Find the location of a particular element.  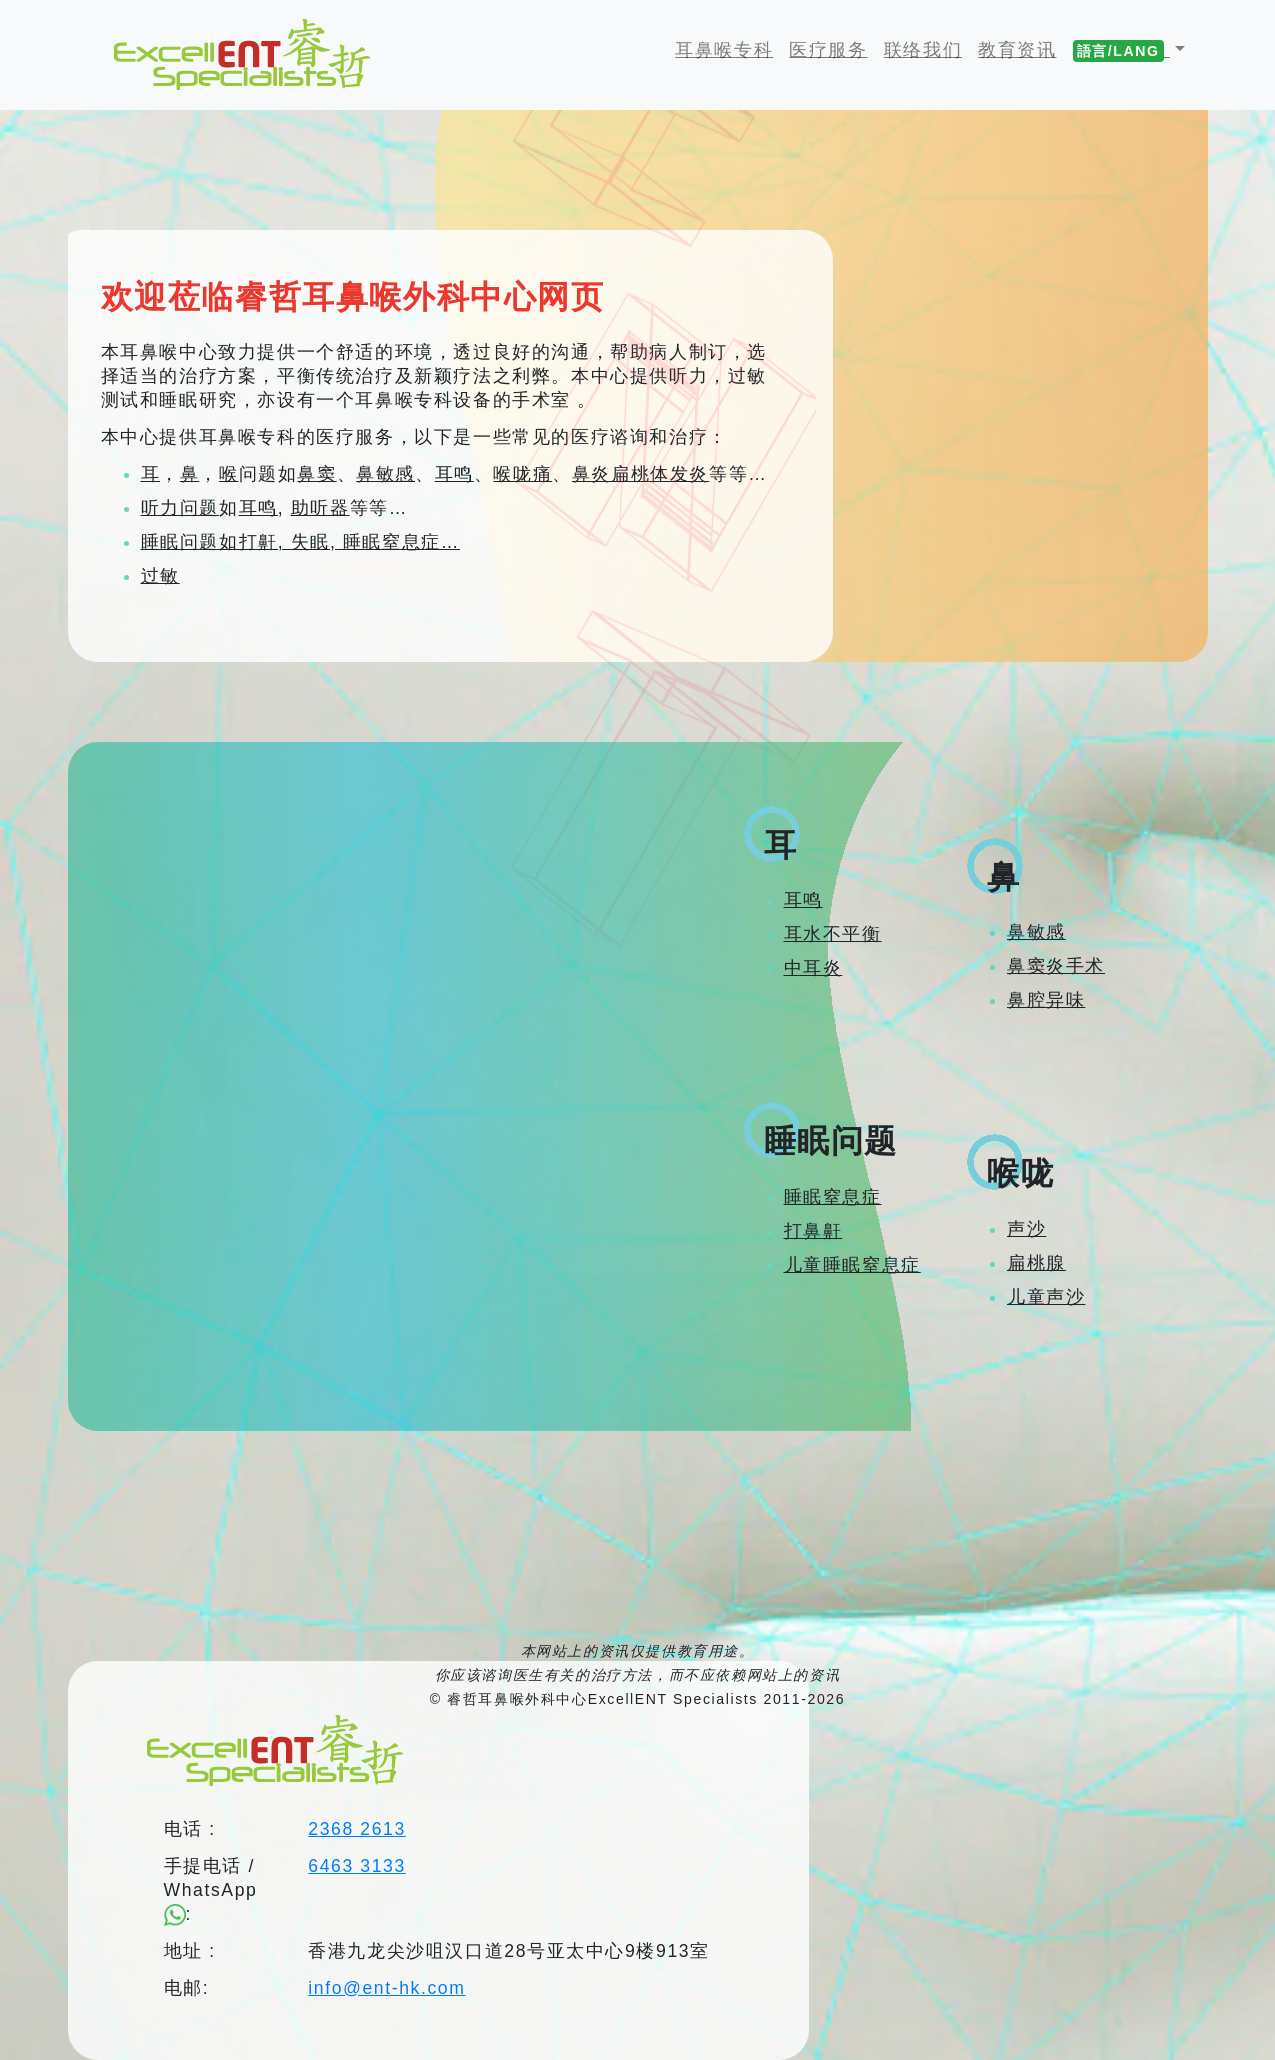

扁桃腺 is located at coordinates (1036, 1263).